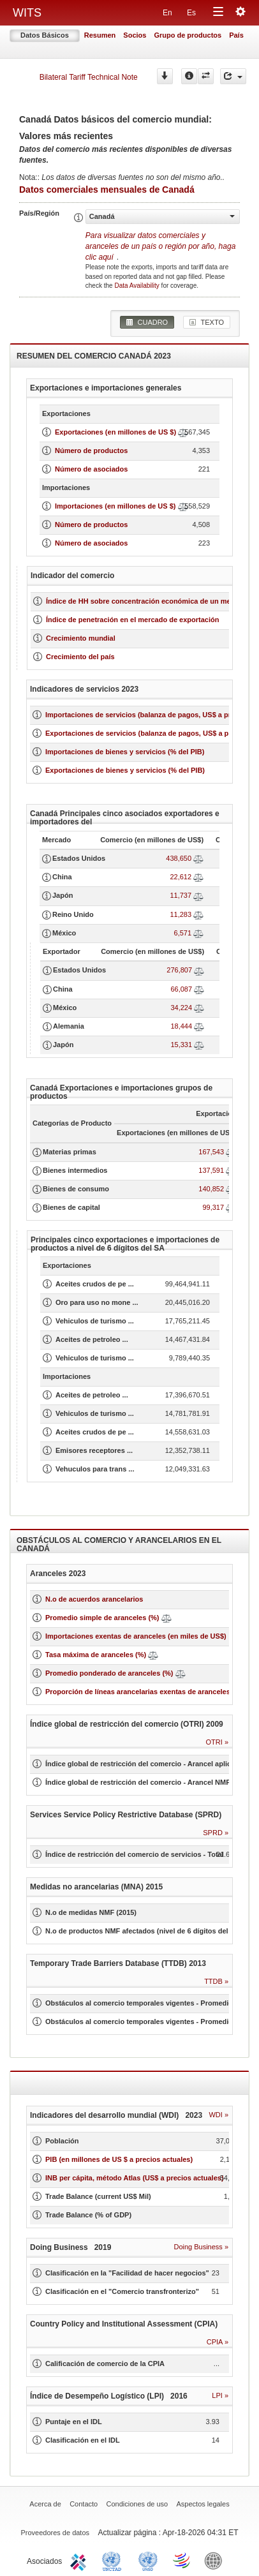 The height and width of the screenshot is (2576, 259). What do you see at coordinates (181, 989) in the screenshot?
I see `66,087` at bounding box center [181, 989].